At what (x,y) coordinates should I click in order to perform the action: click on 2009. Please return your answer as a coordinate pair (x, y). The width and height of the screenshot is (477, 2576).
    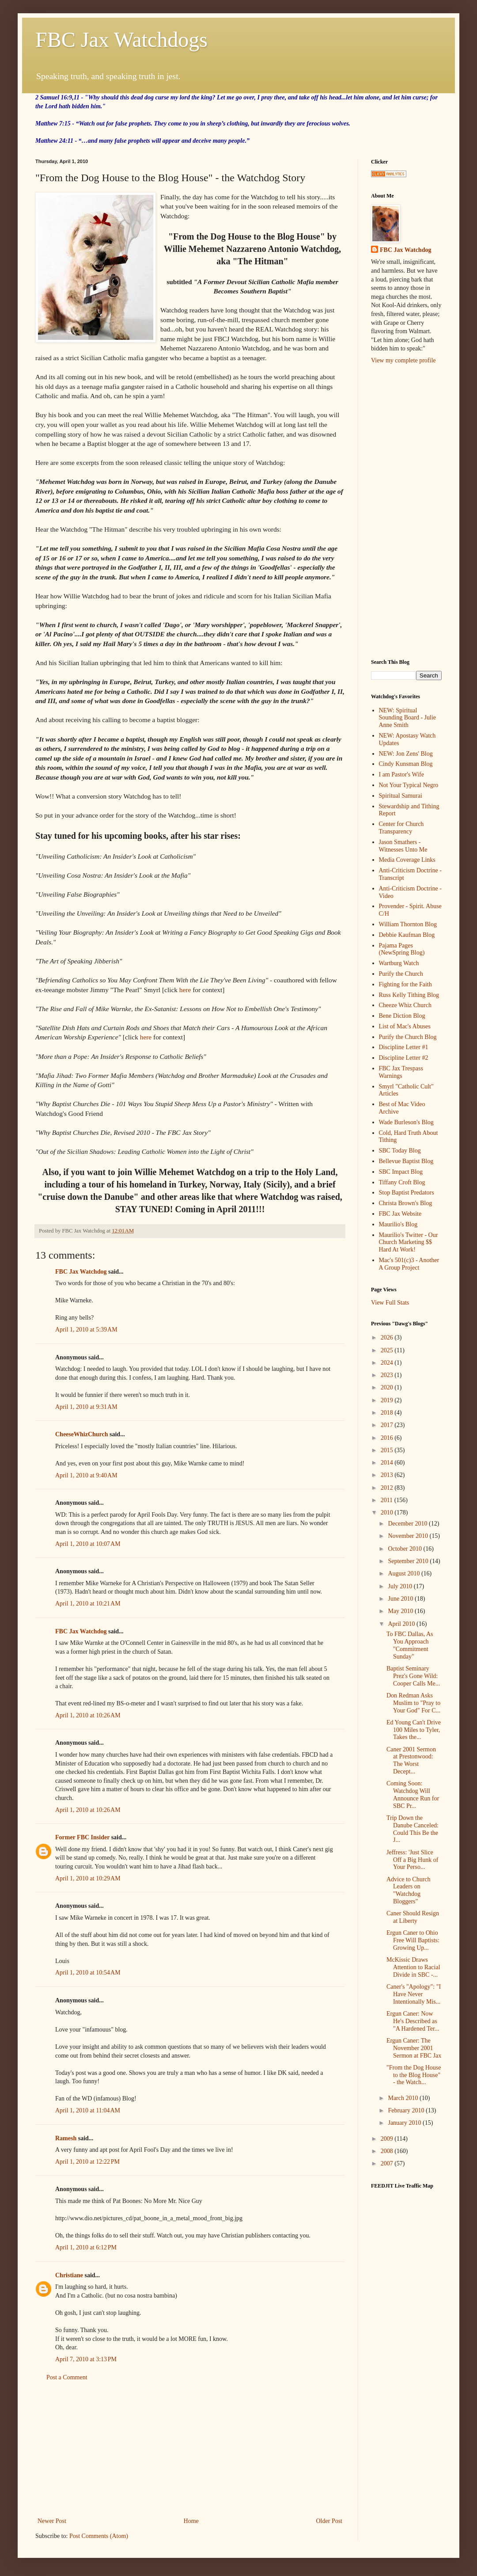
    Looking at the image, I should click on (388, 2138).